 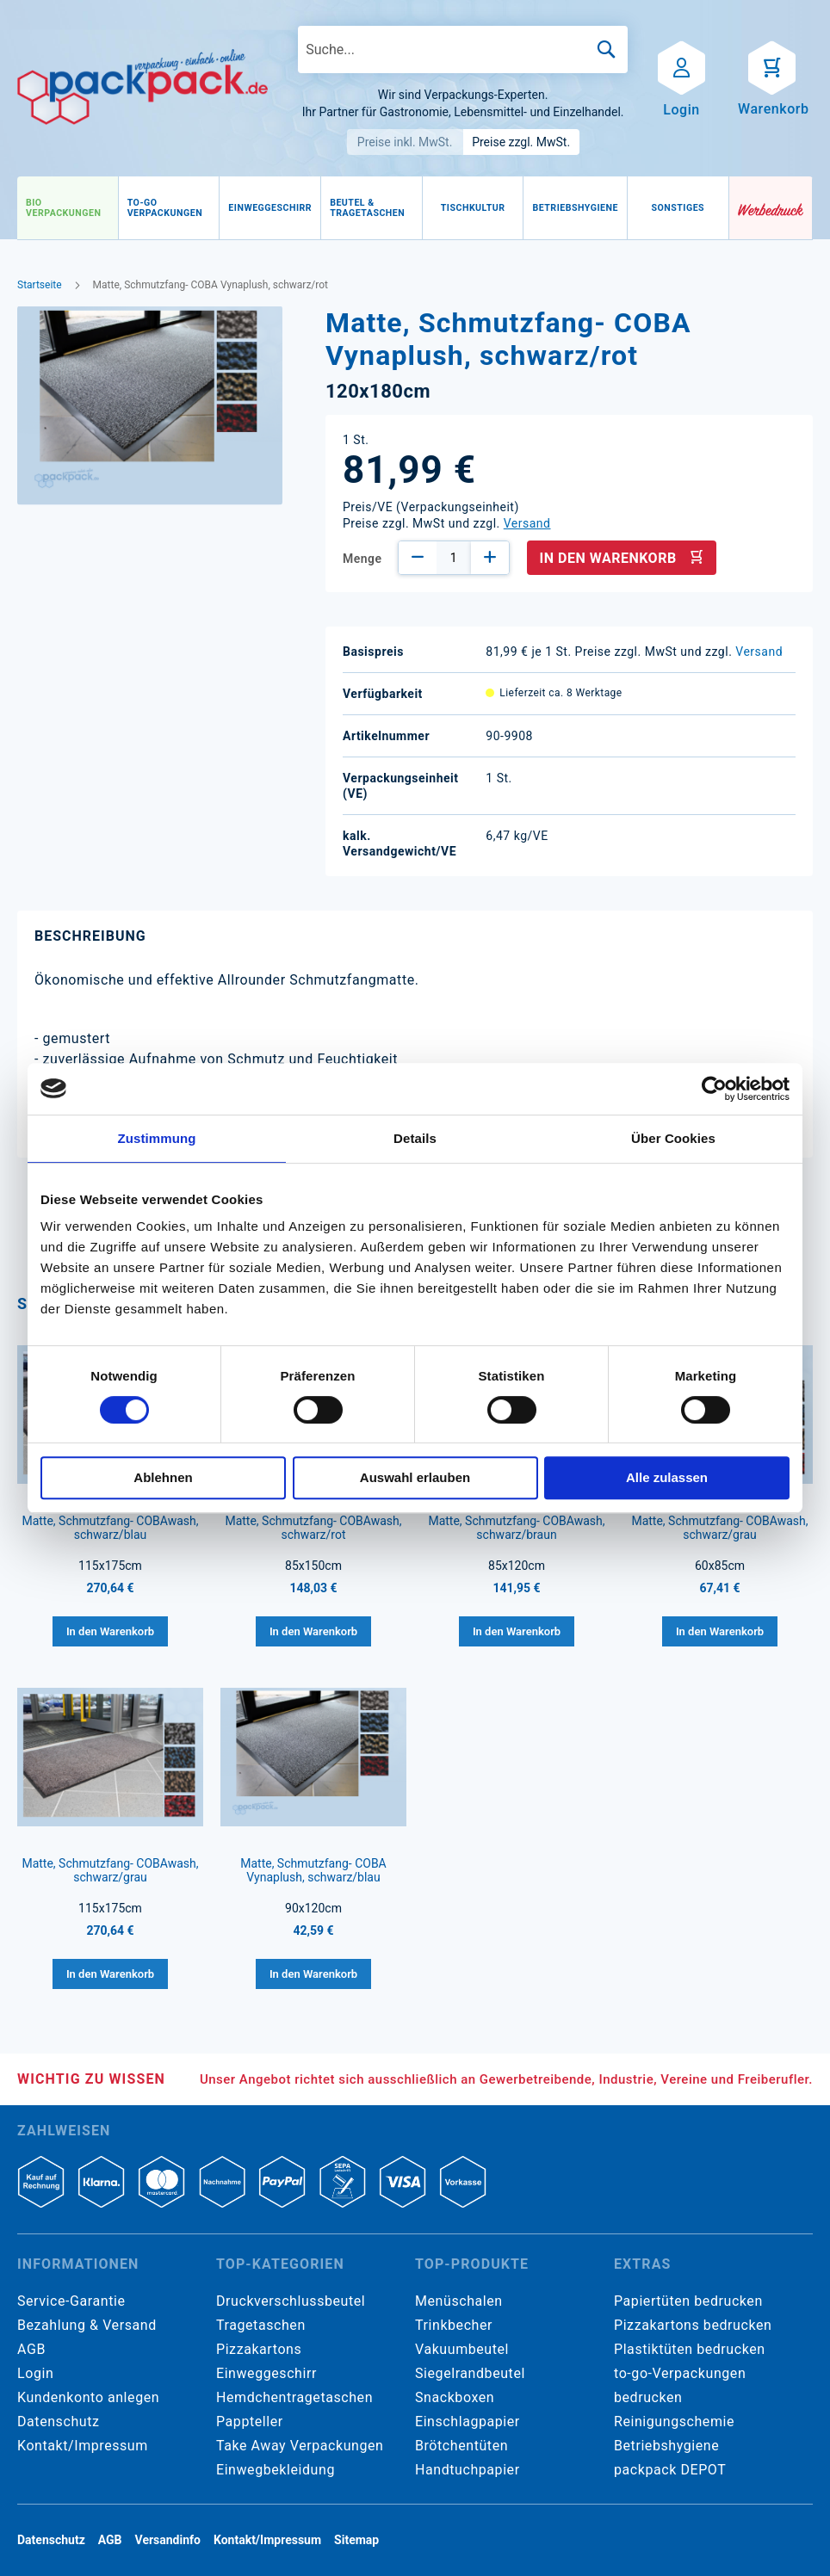 What do you see at coordinates (459, 2301) in the screenshot?
I see `Menüschalen` at bounding box center [459, 2301].